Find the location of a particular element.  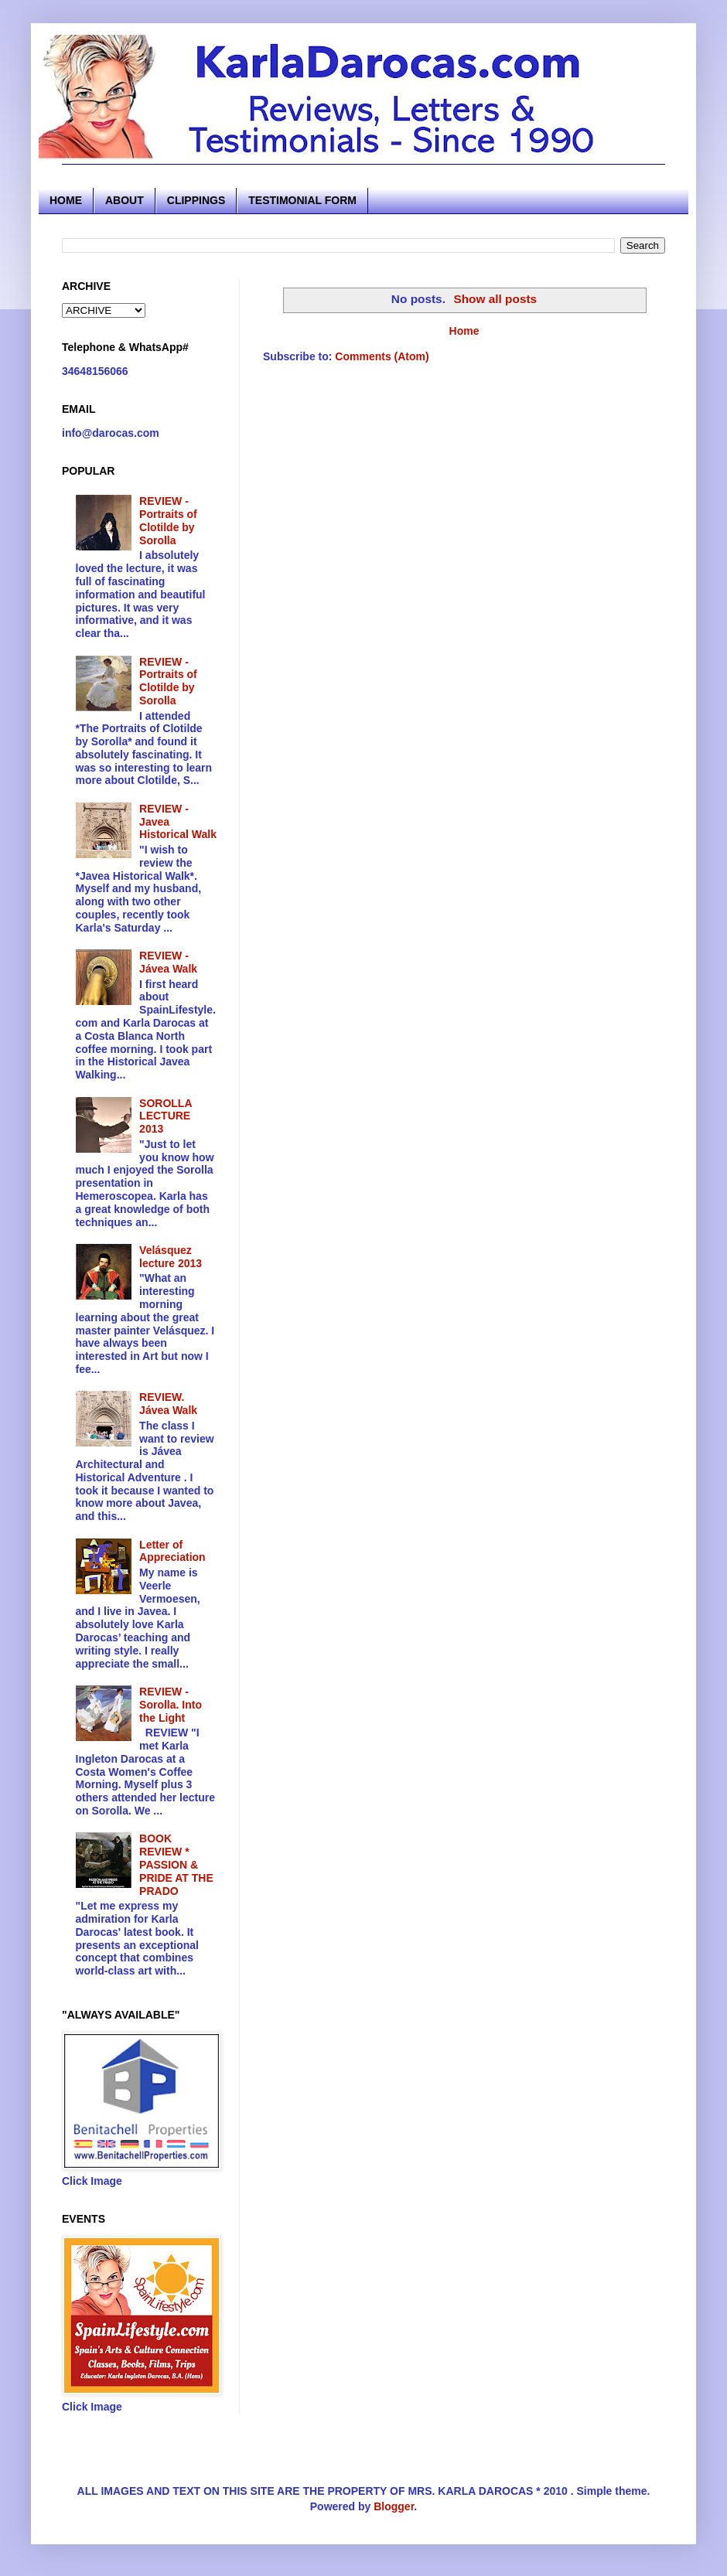

Velásquez lecture 2013 is located at coordinates (170, 1256).